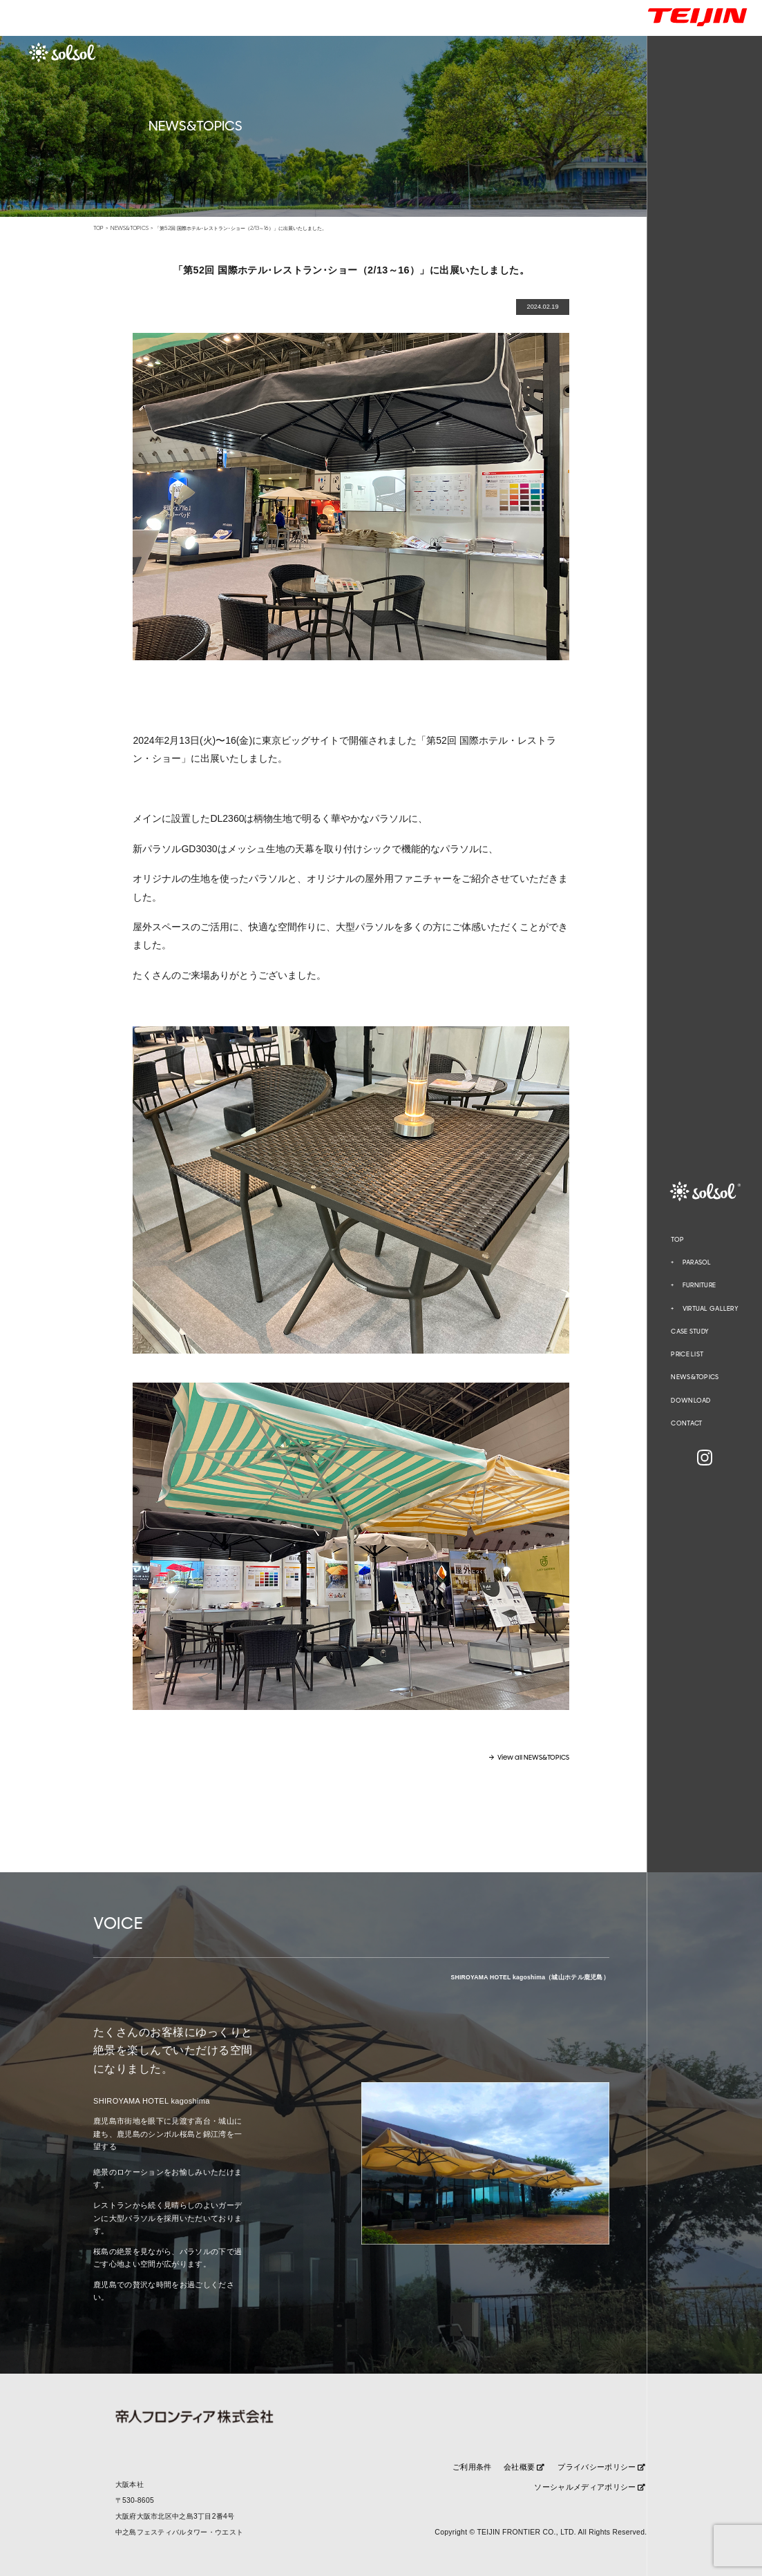  I want to click on DOWNLOAD, so click(690, 1400).